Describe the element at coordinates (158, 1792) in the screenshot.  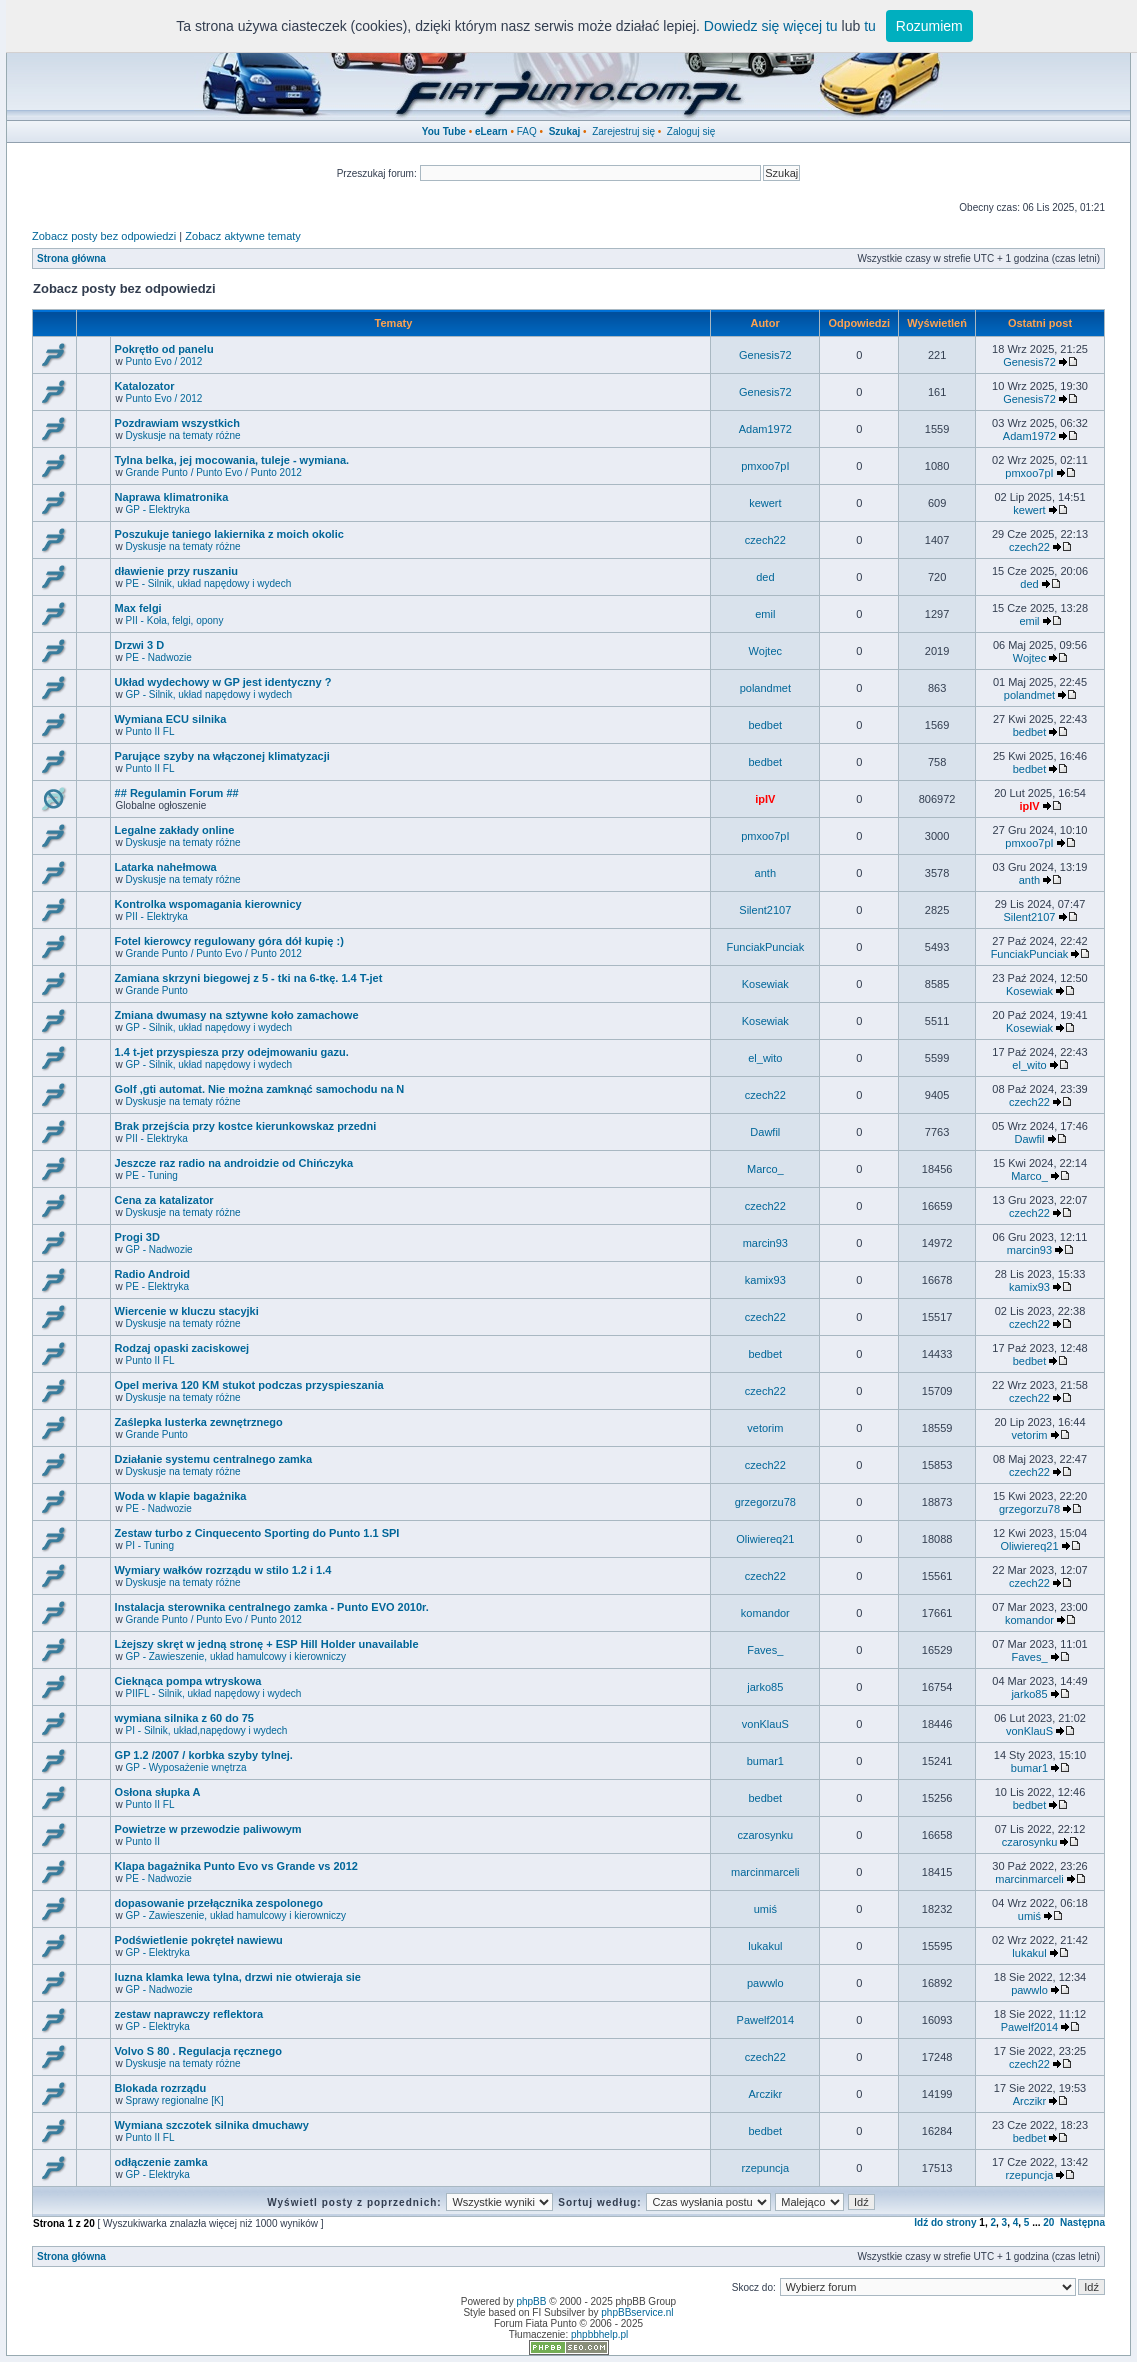
I see `Osłona słupka A` at that location.